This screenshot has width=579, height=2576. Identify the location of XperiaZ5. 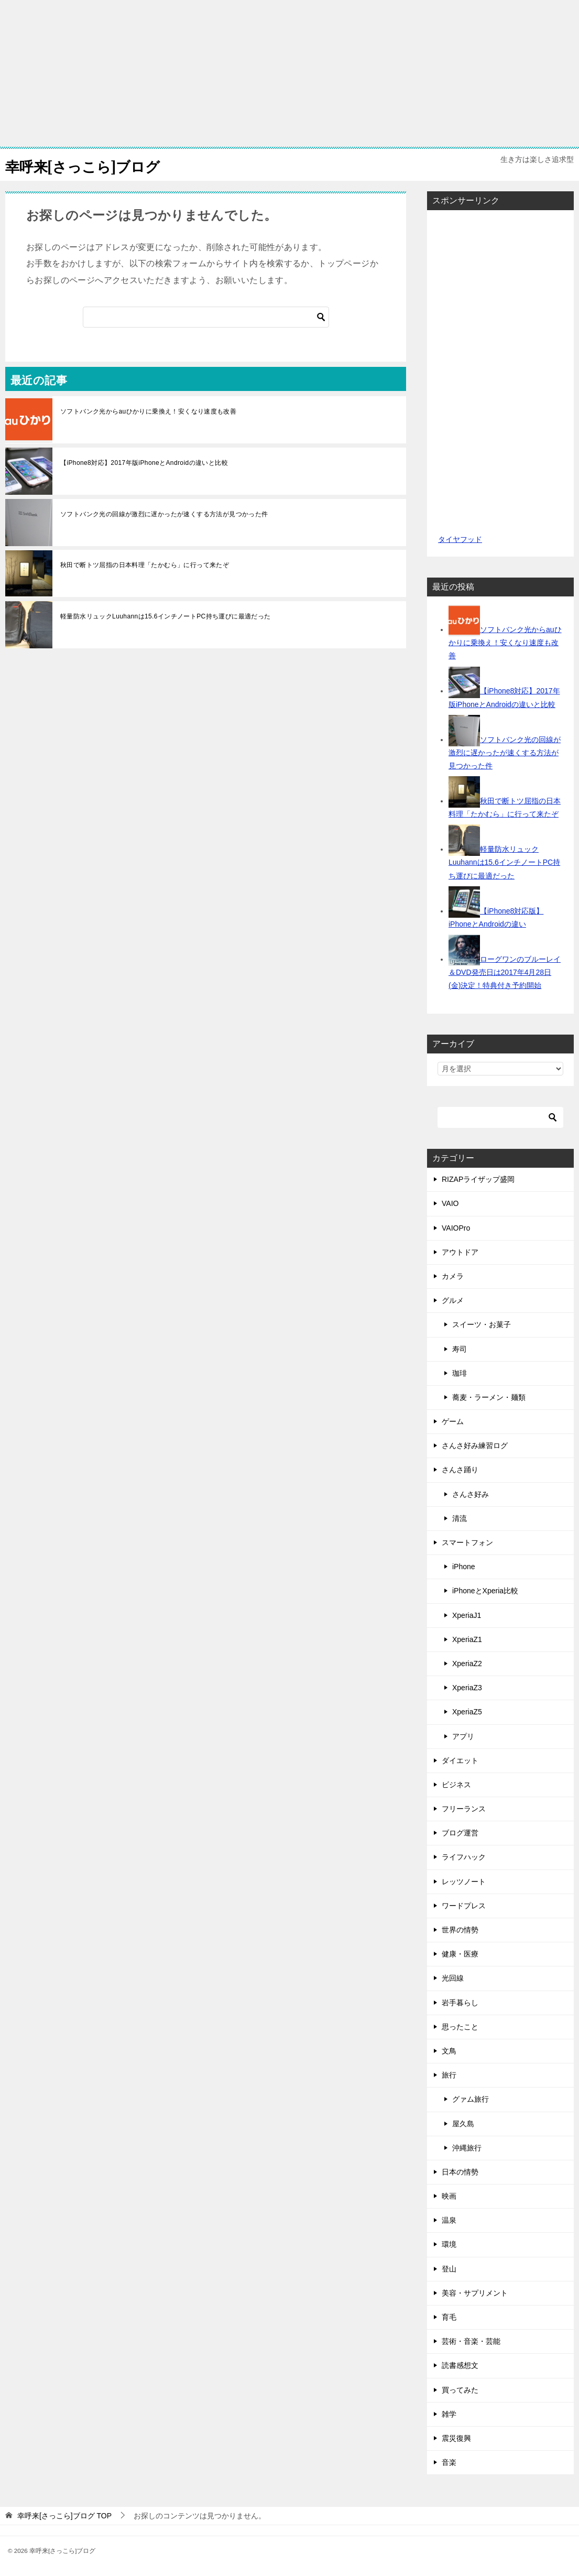
(467, 1712).